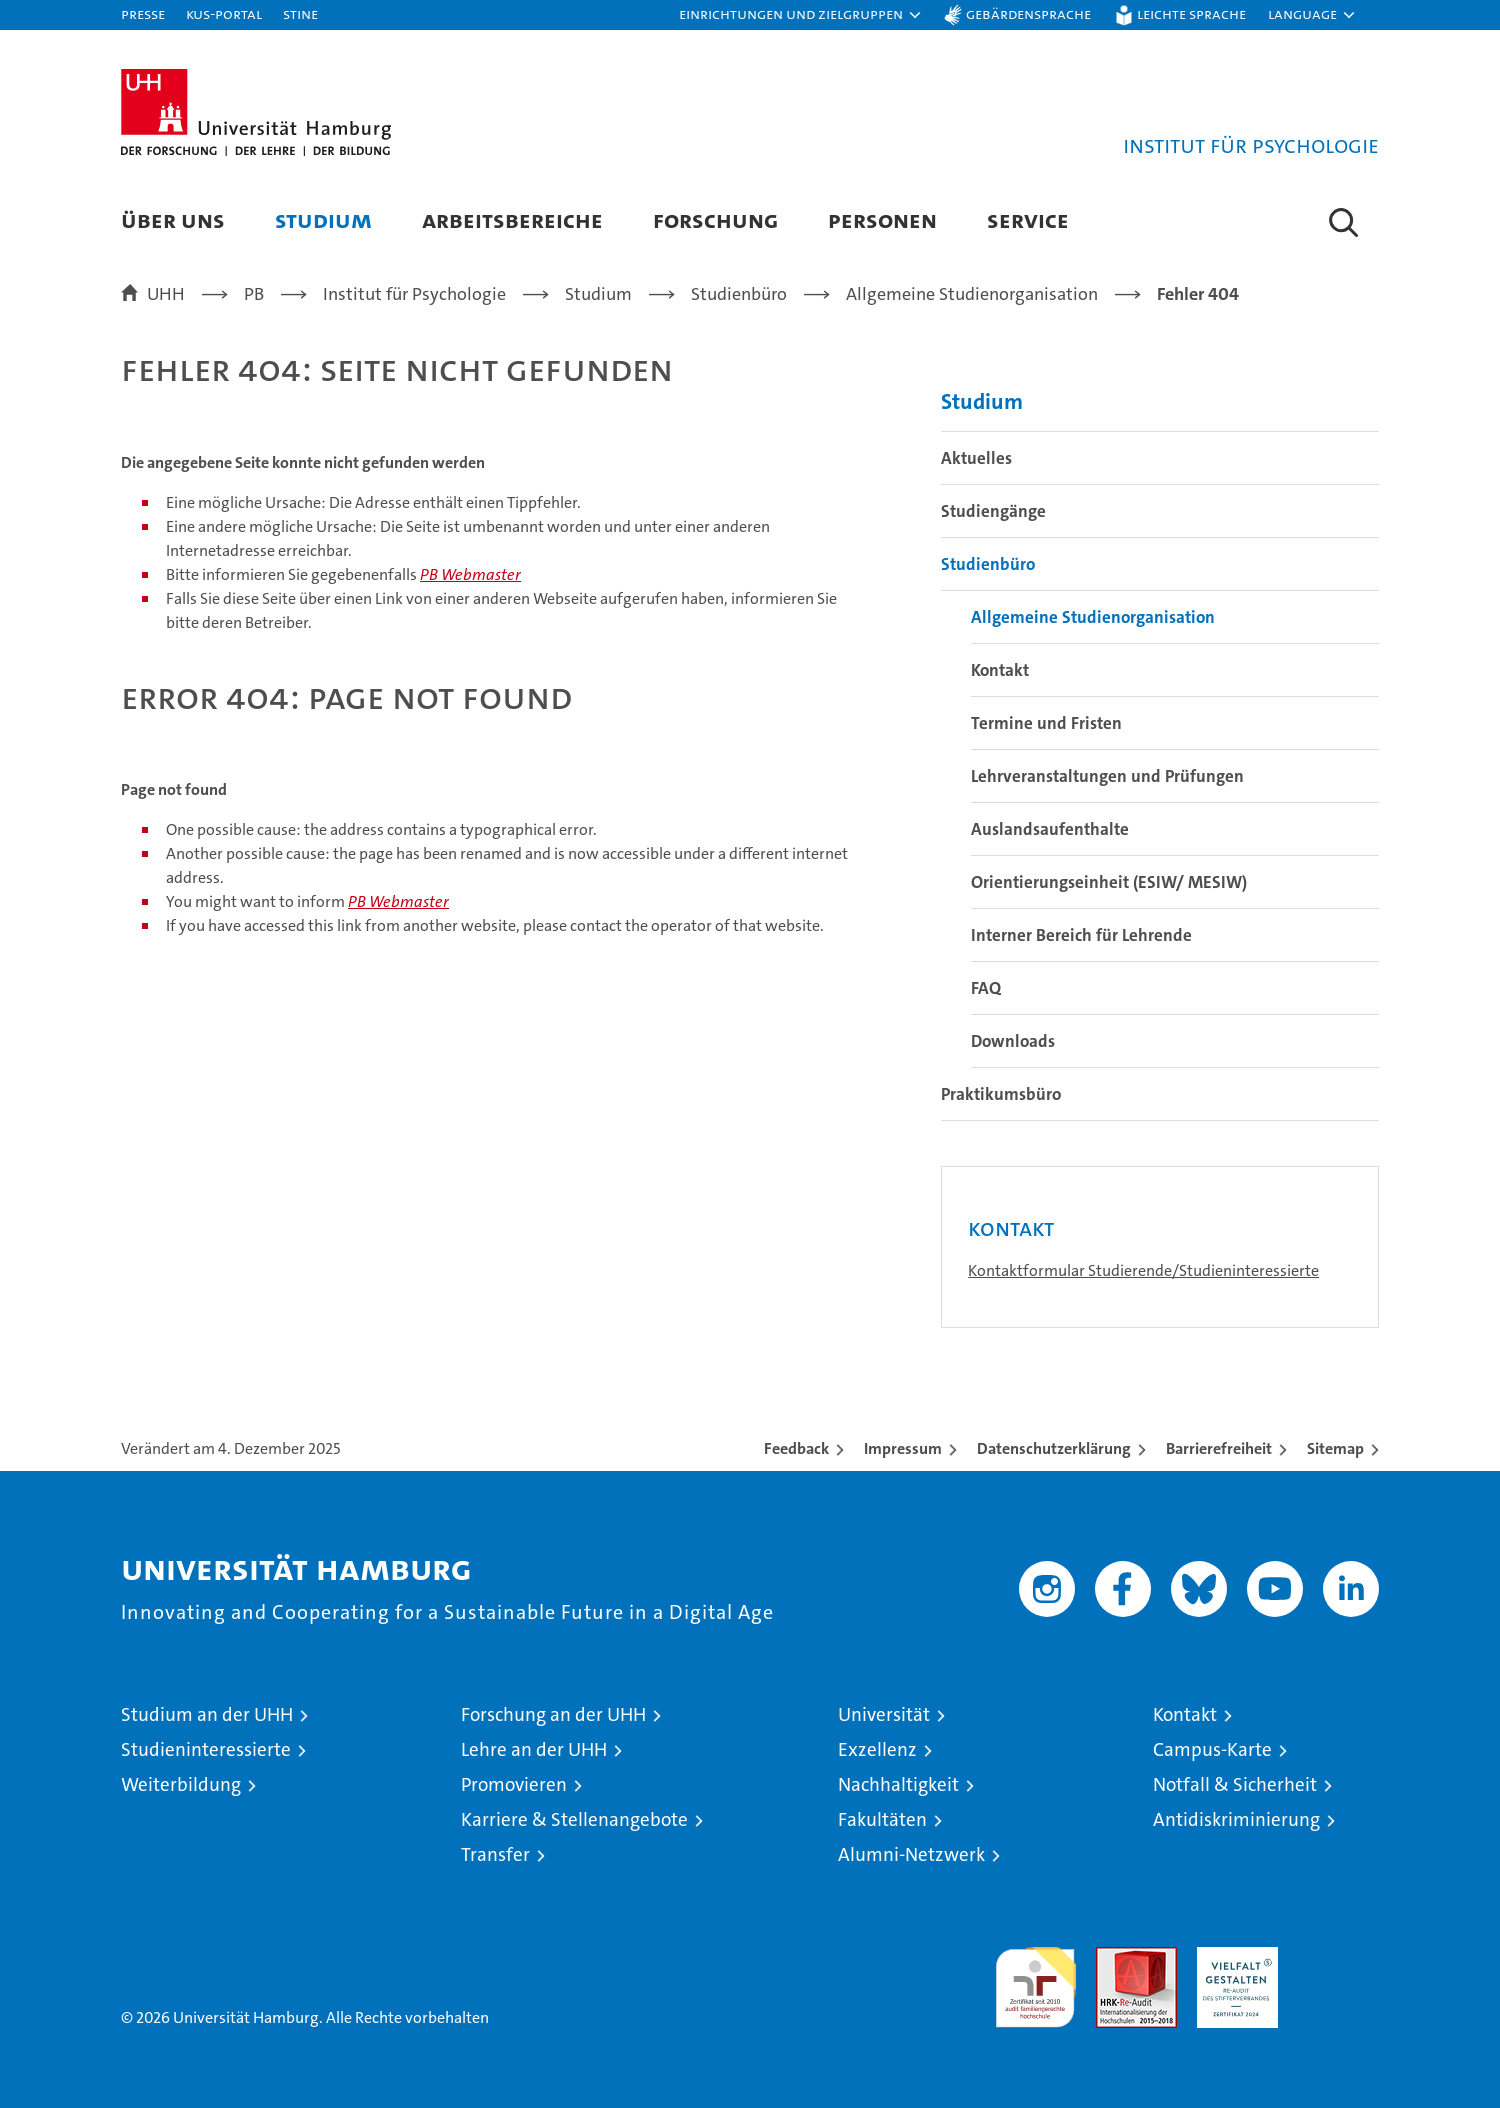  What do you see at coordinates (903, 1448) in the screenshot?
I see `Impressum` at bounding box center [903, 1448].